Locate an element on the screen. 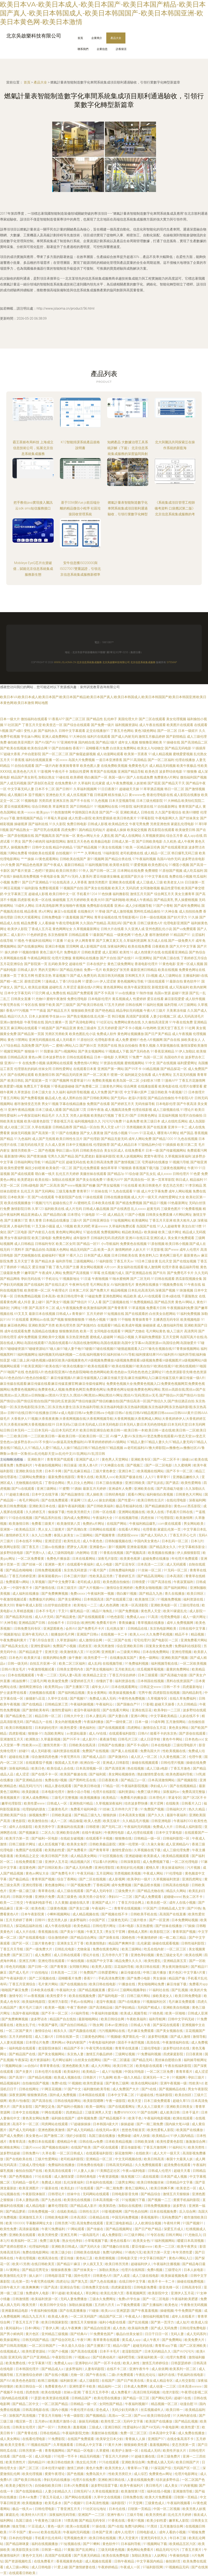  欧美黄片逼 is located at coordinates (32, 1658).